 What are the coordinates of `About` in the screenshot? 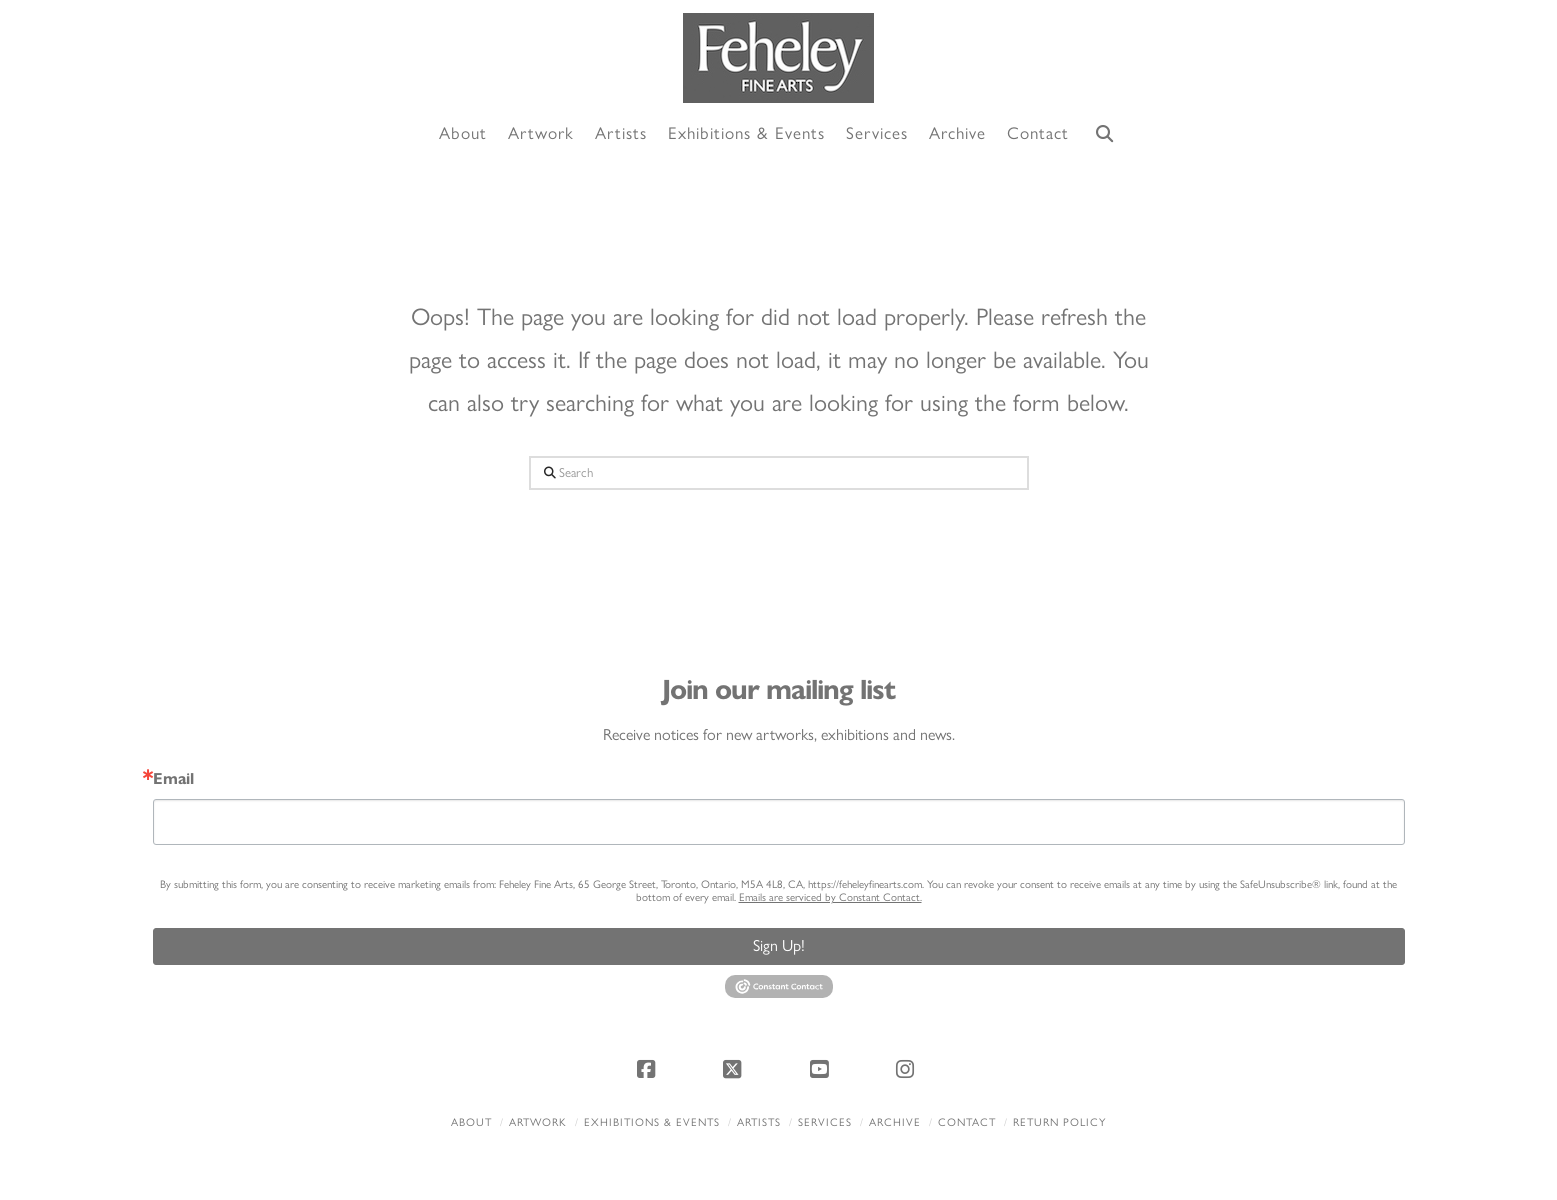 It's located at (471, 1122).